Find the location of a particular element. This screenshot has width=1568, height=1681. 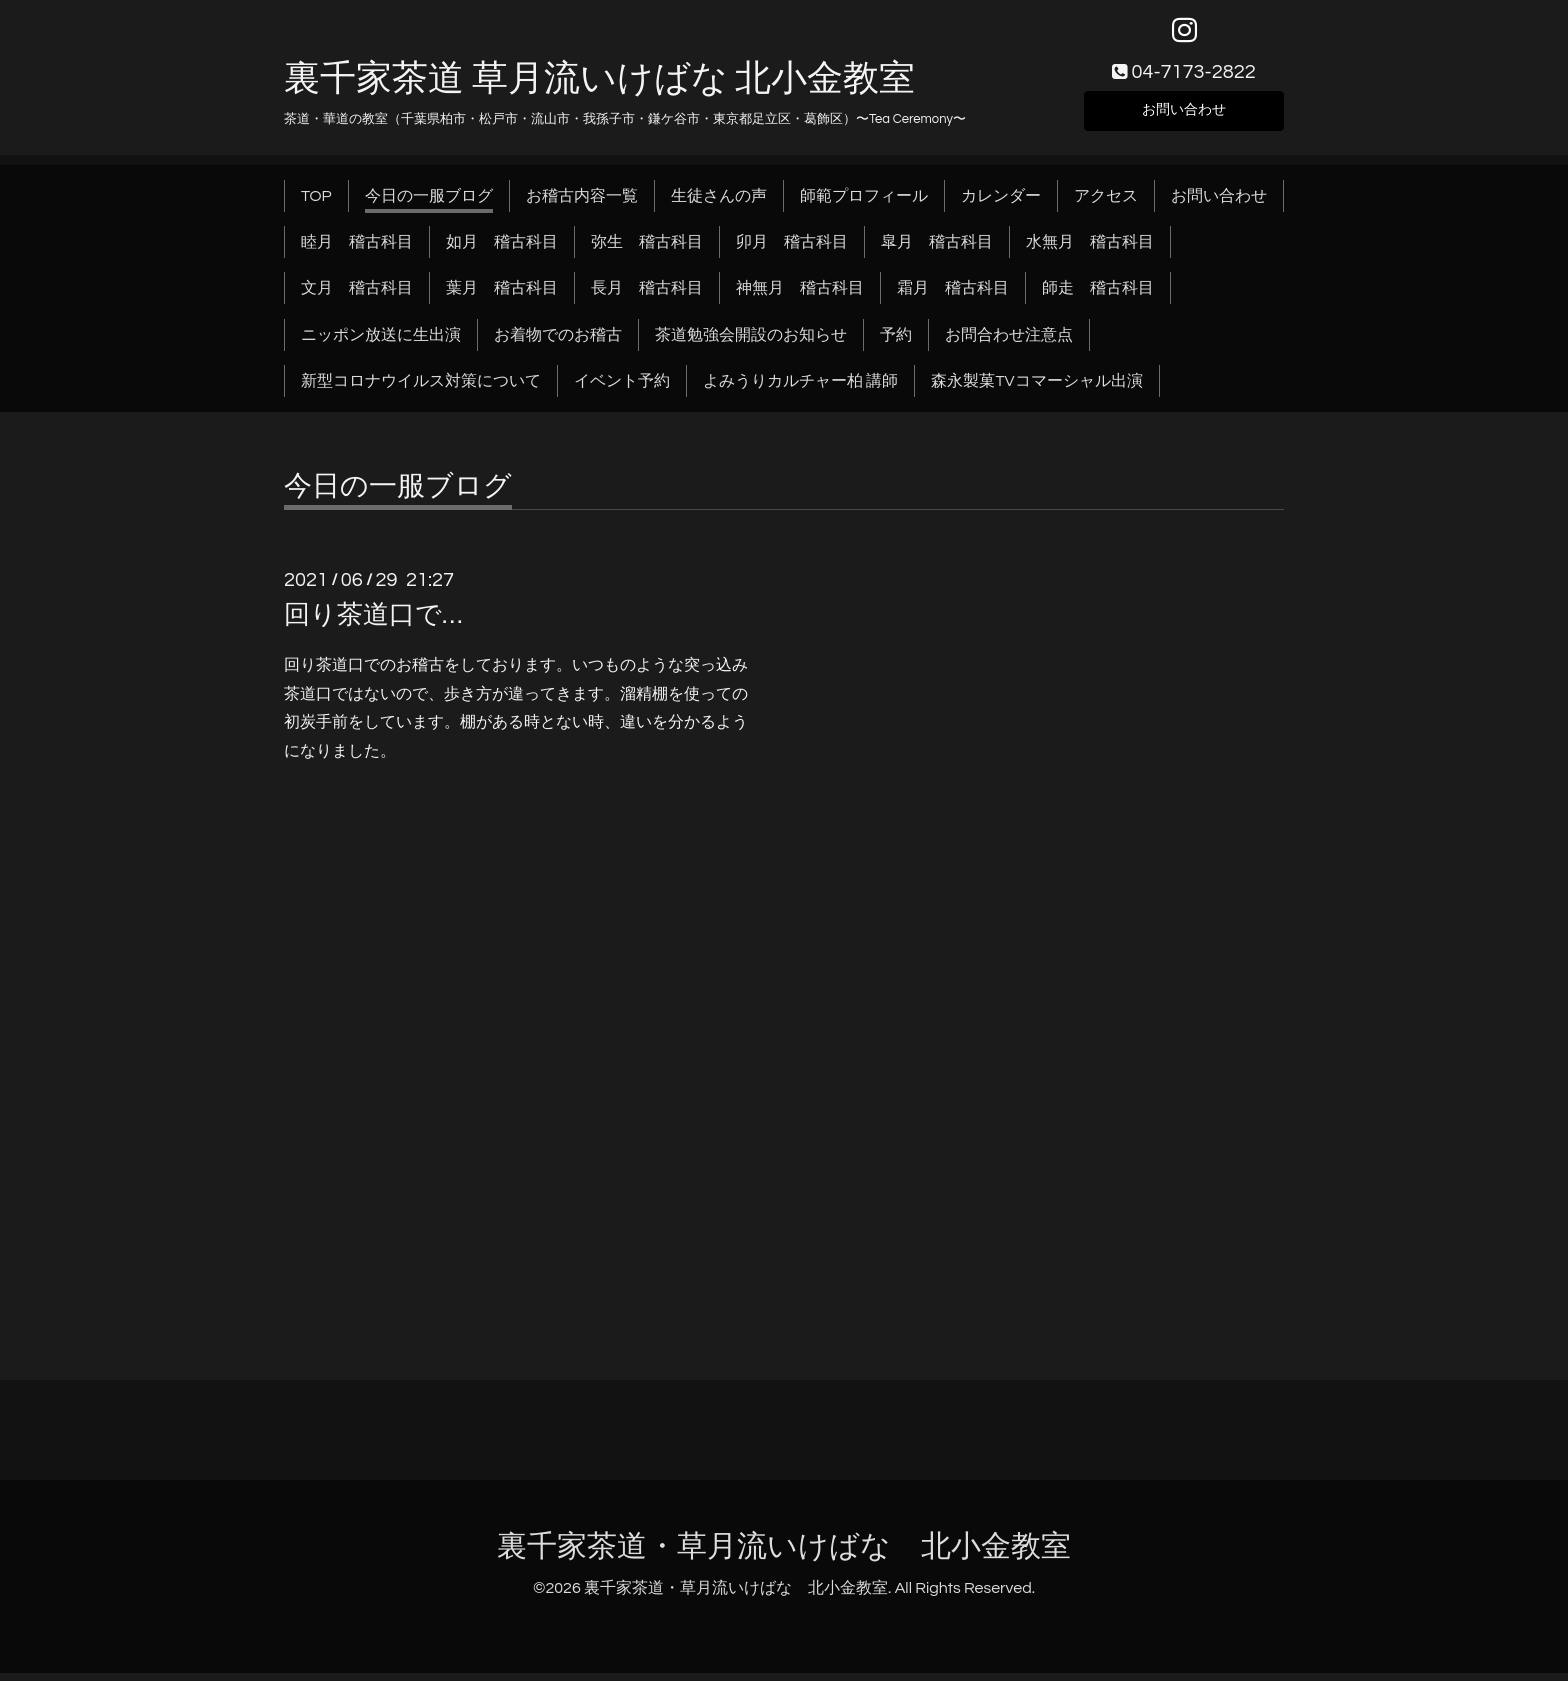

お着物でのお稽古 is located at coordinates (558, 343).